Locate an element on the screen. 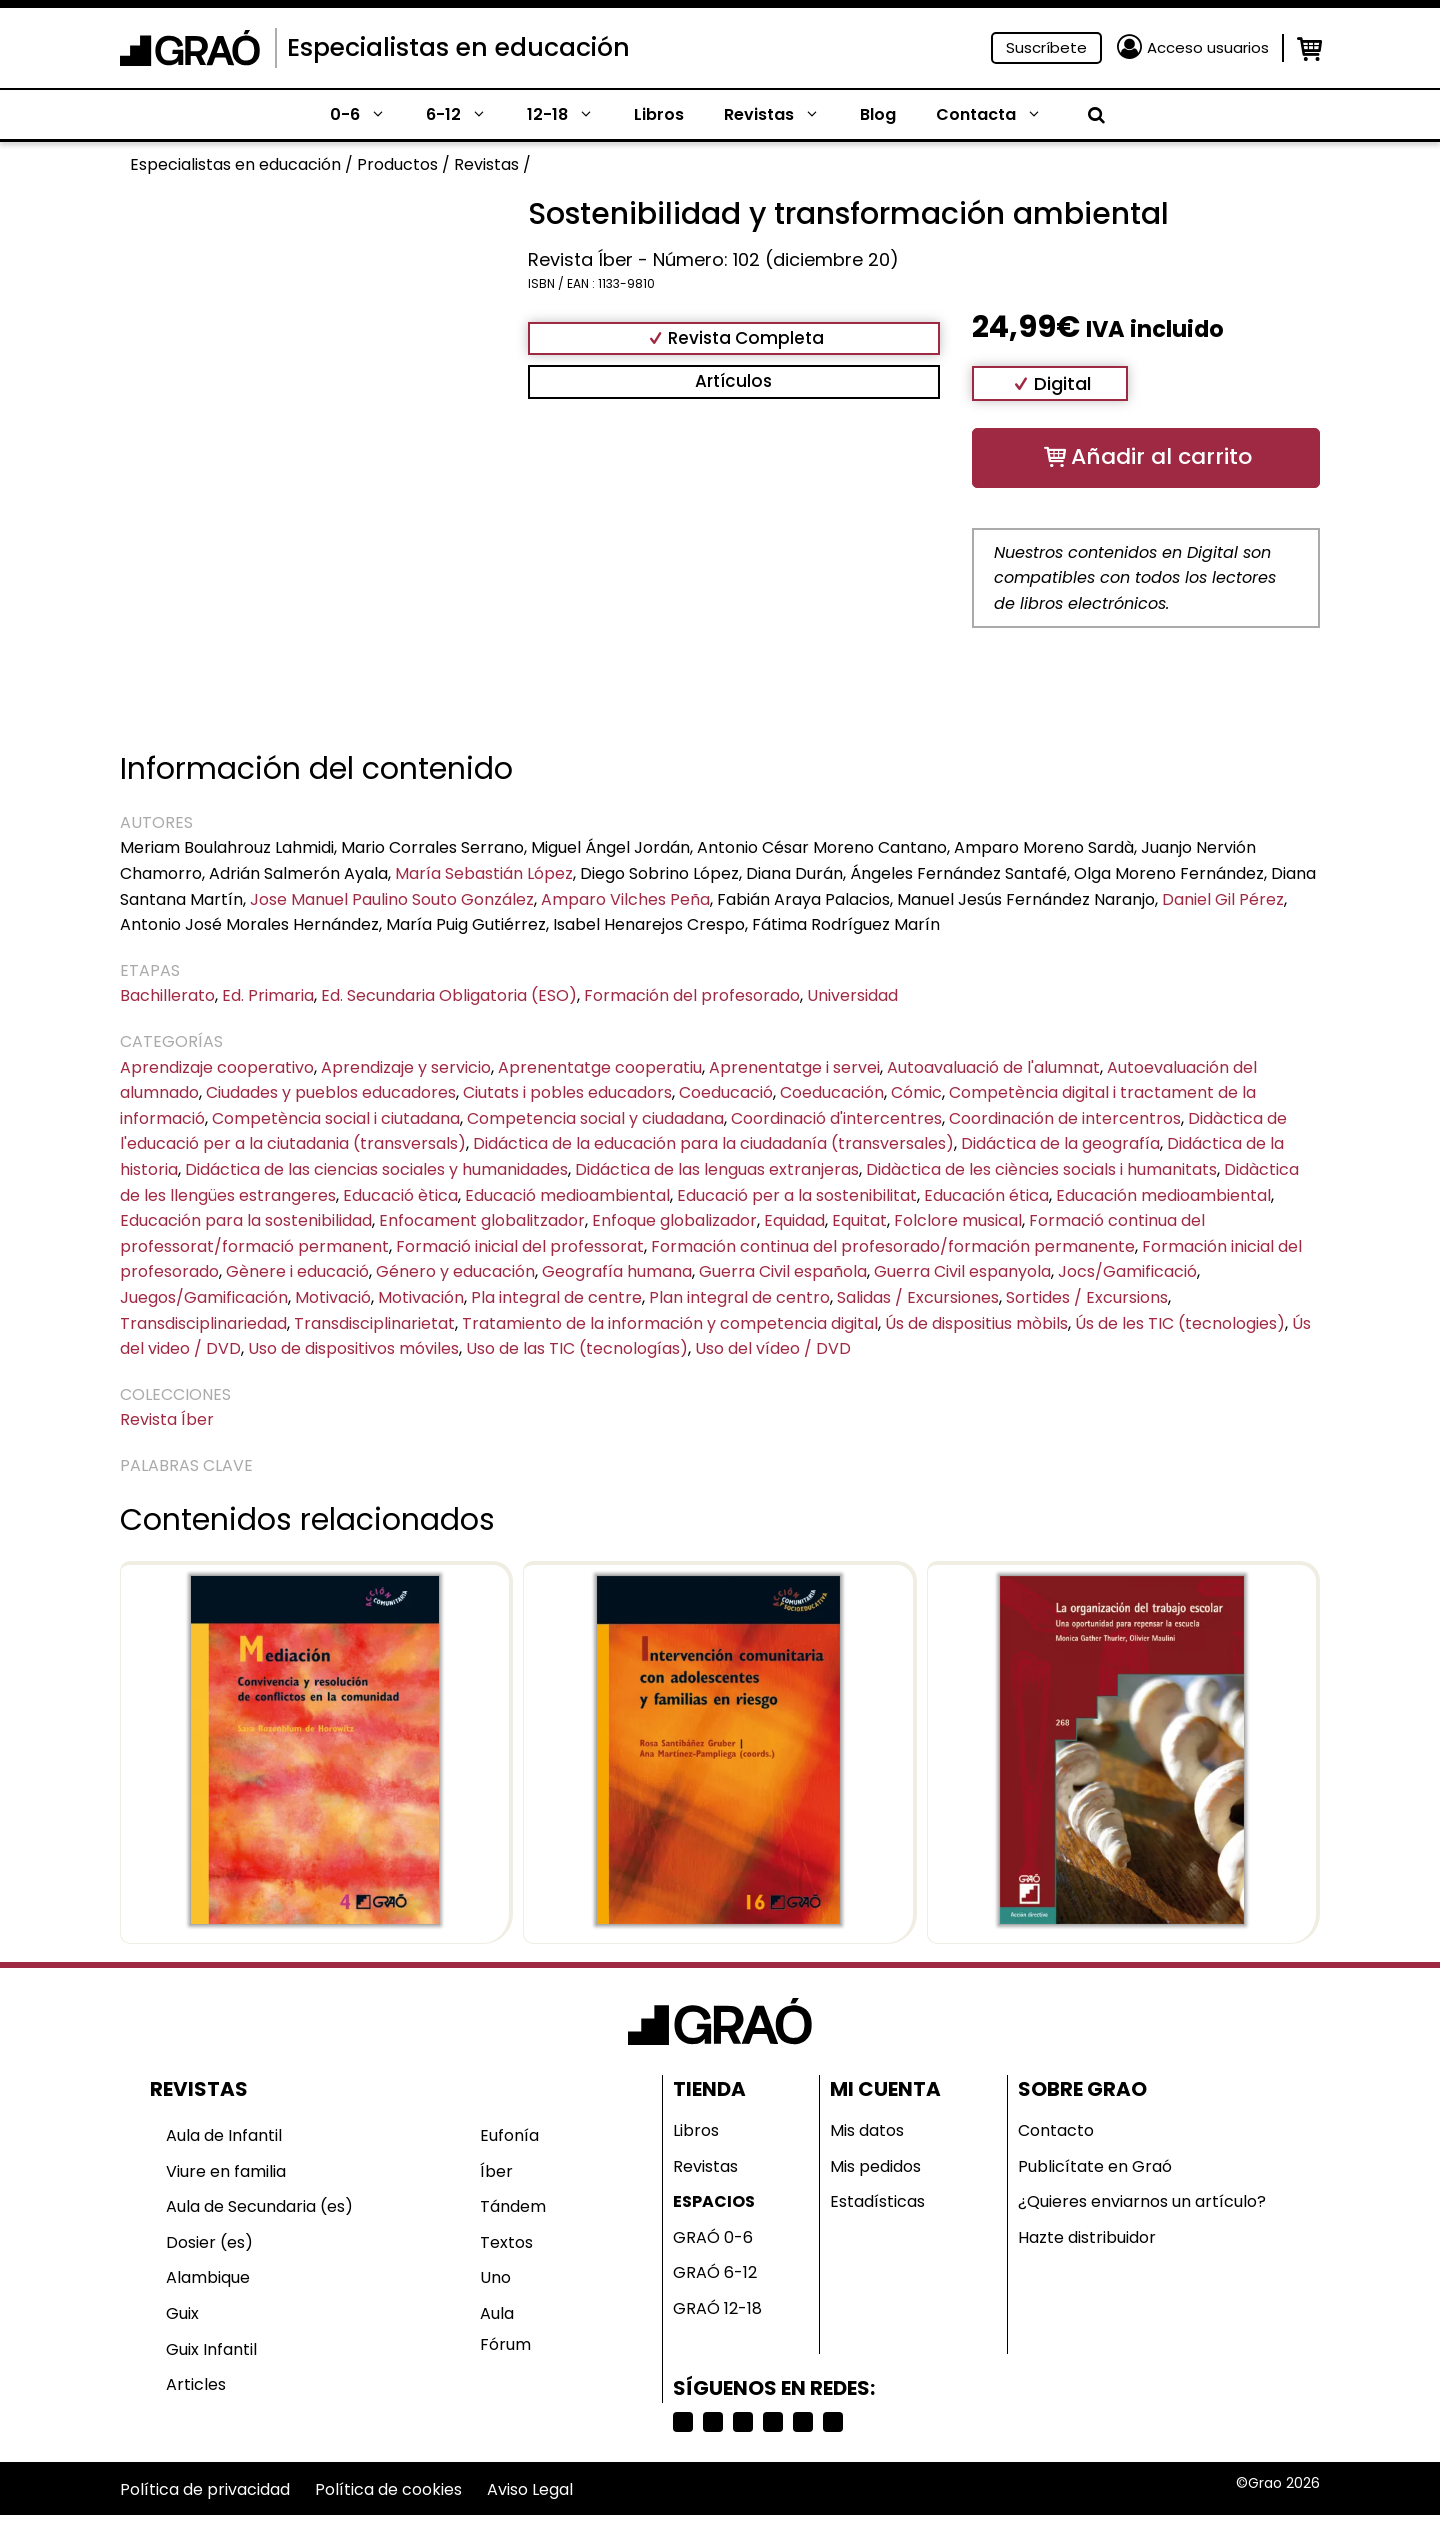 This screenshot has height=2542, width=1440. Educación ética is located at coordinates (986, 1195).